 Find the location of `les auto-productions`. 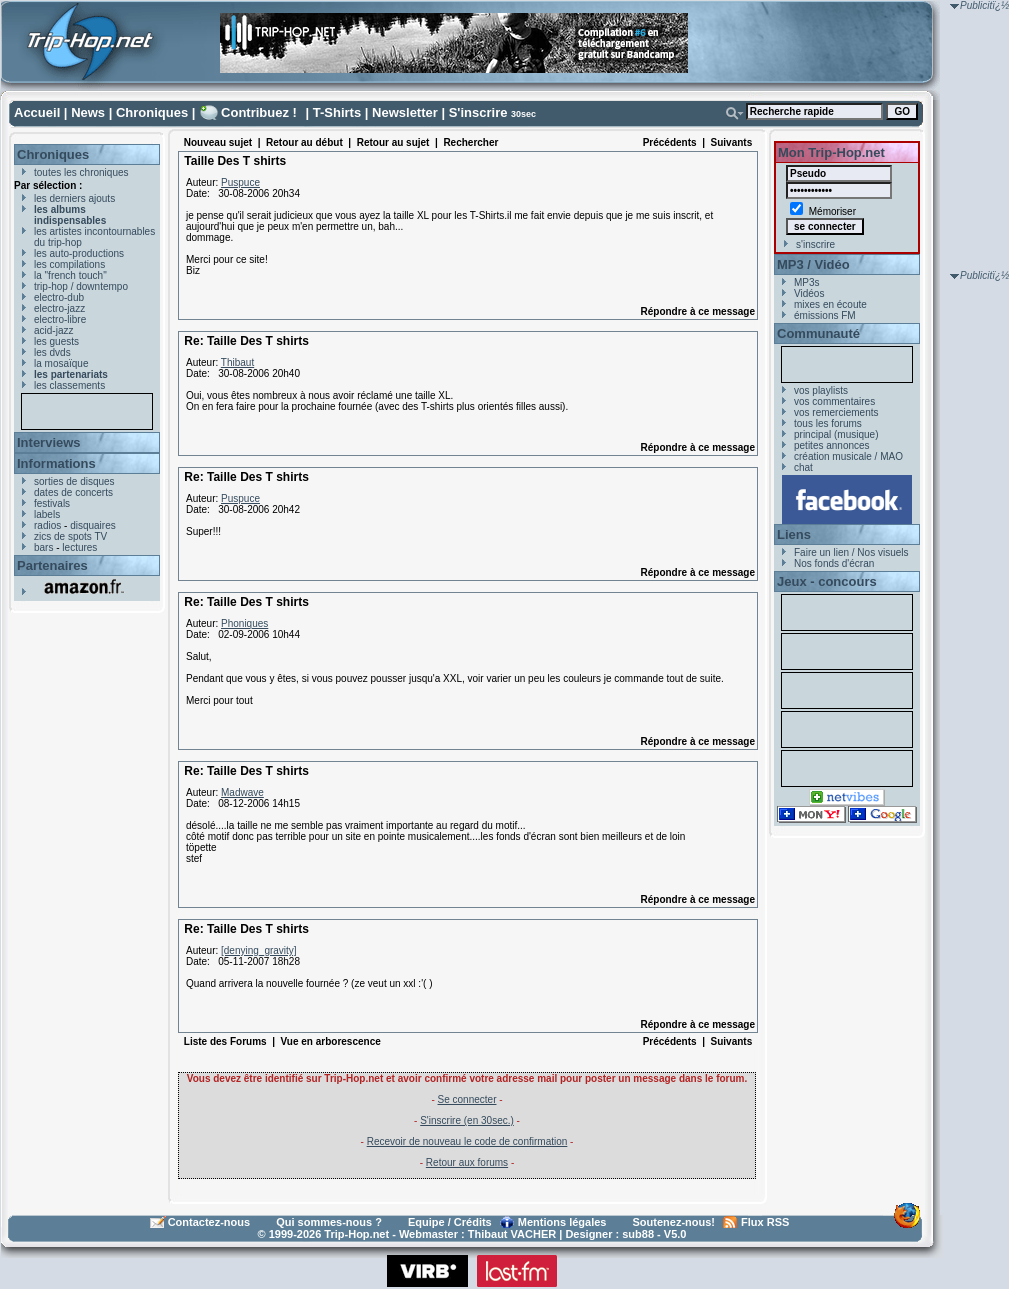

les auto-productions is located at coordinates (79, 253).